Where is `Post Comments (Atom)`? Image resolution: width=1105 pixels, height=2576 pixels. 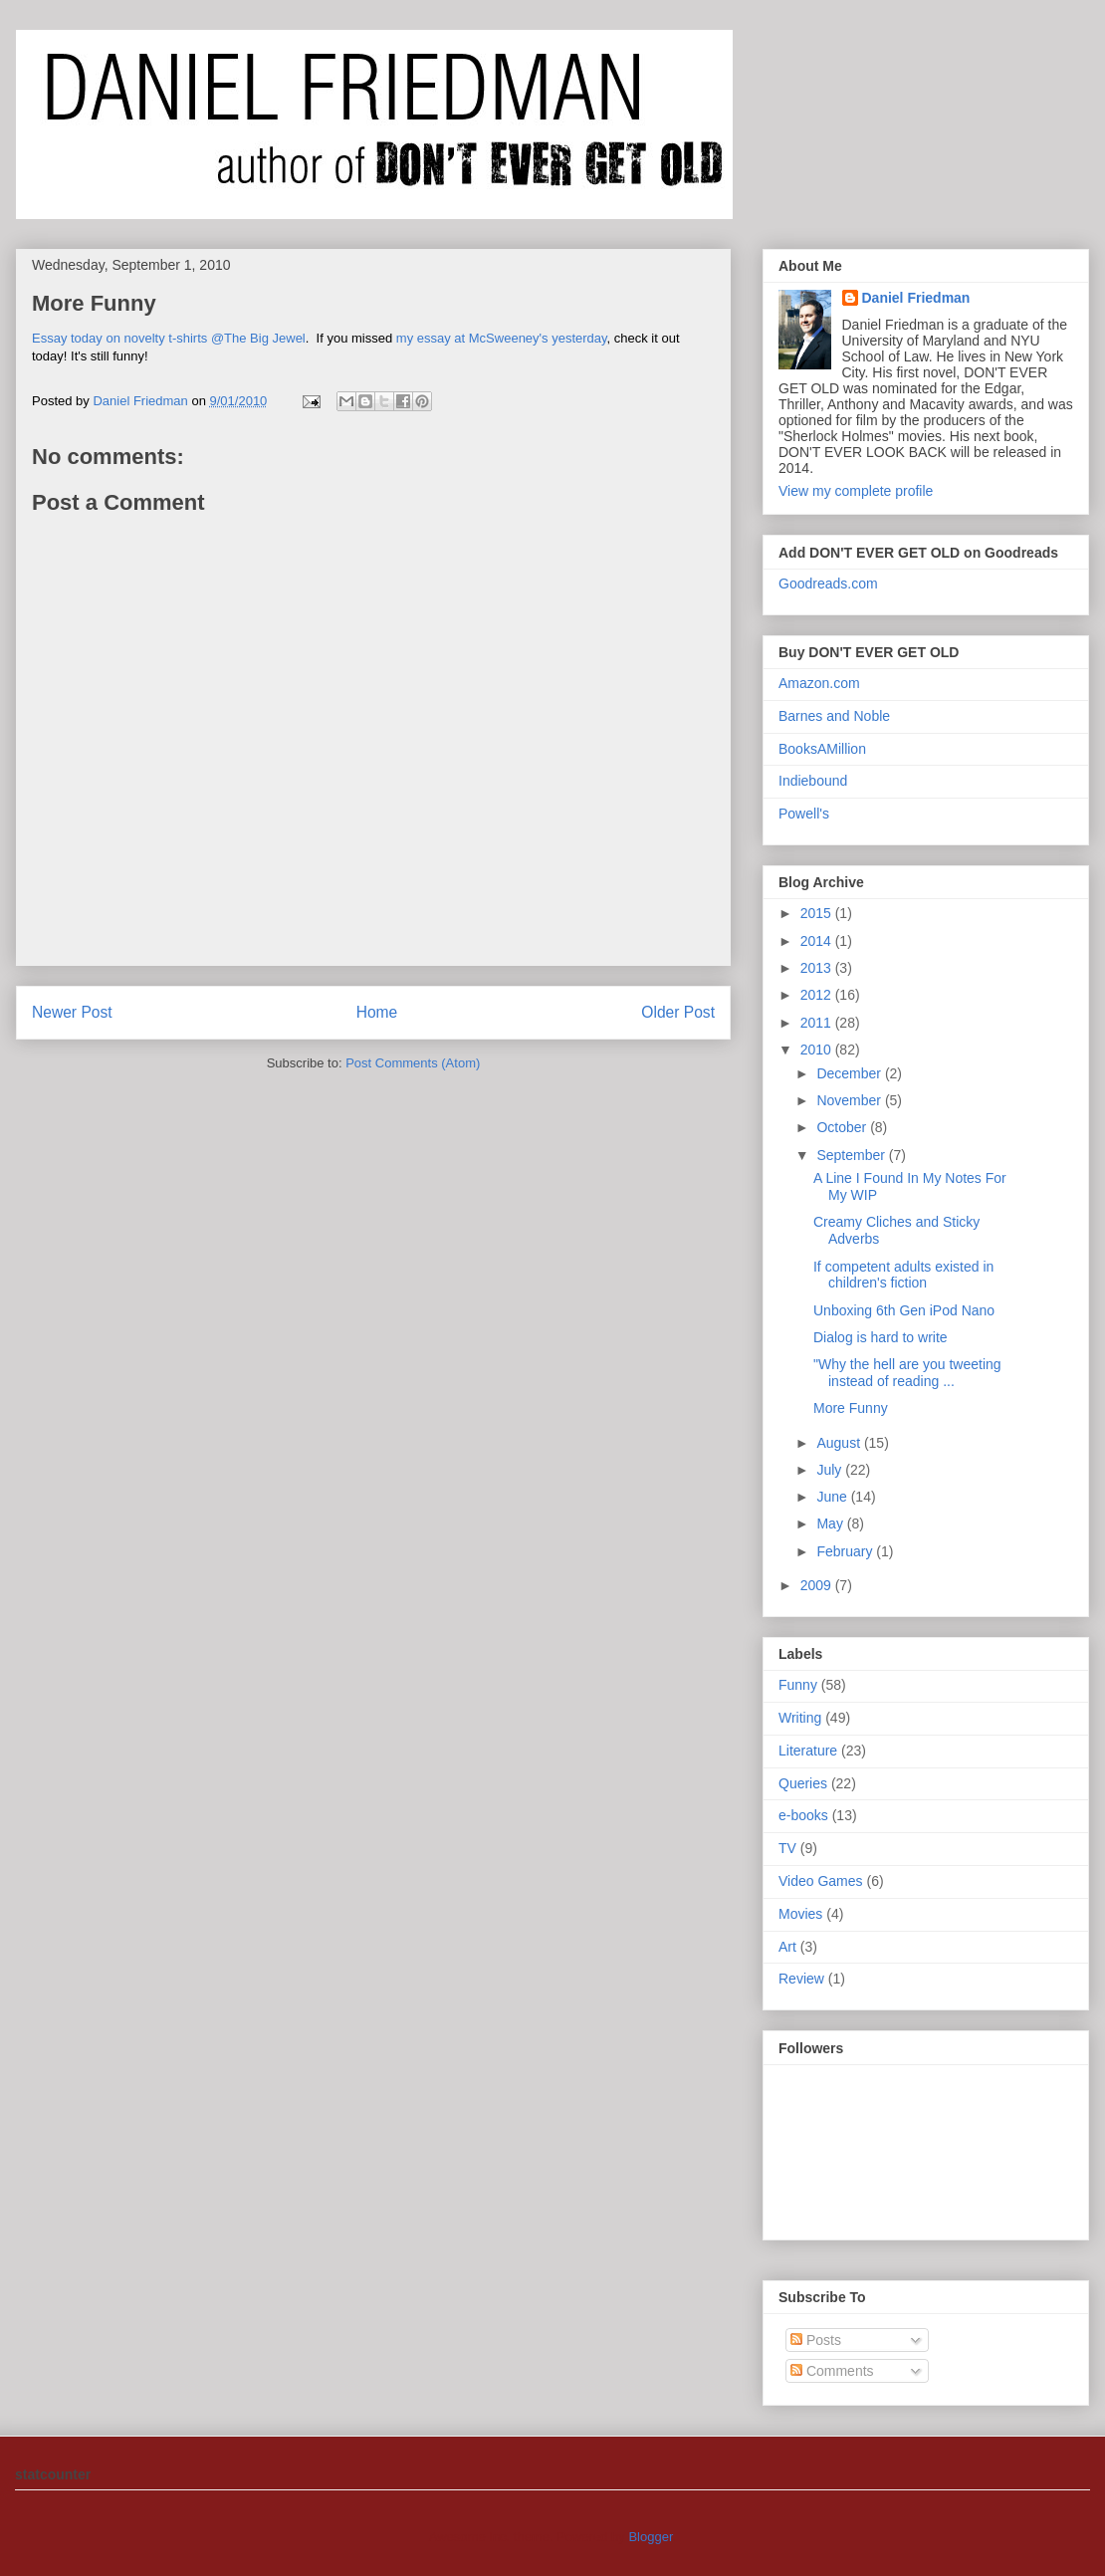
Post Comments (Atom) is located at coordinates (412, 1062).